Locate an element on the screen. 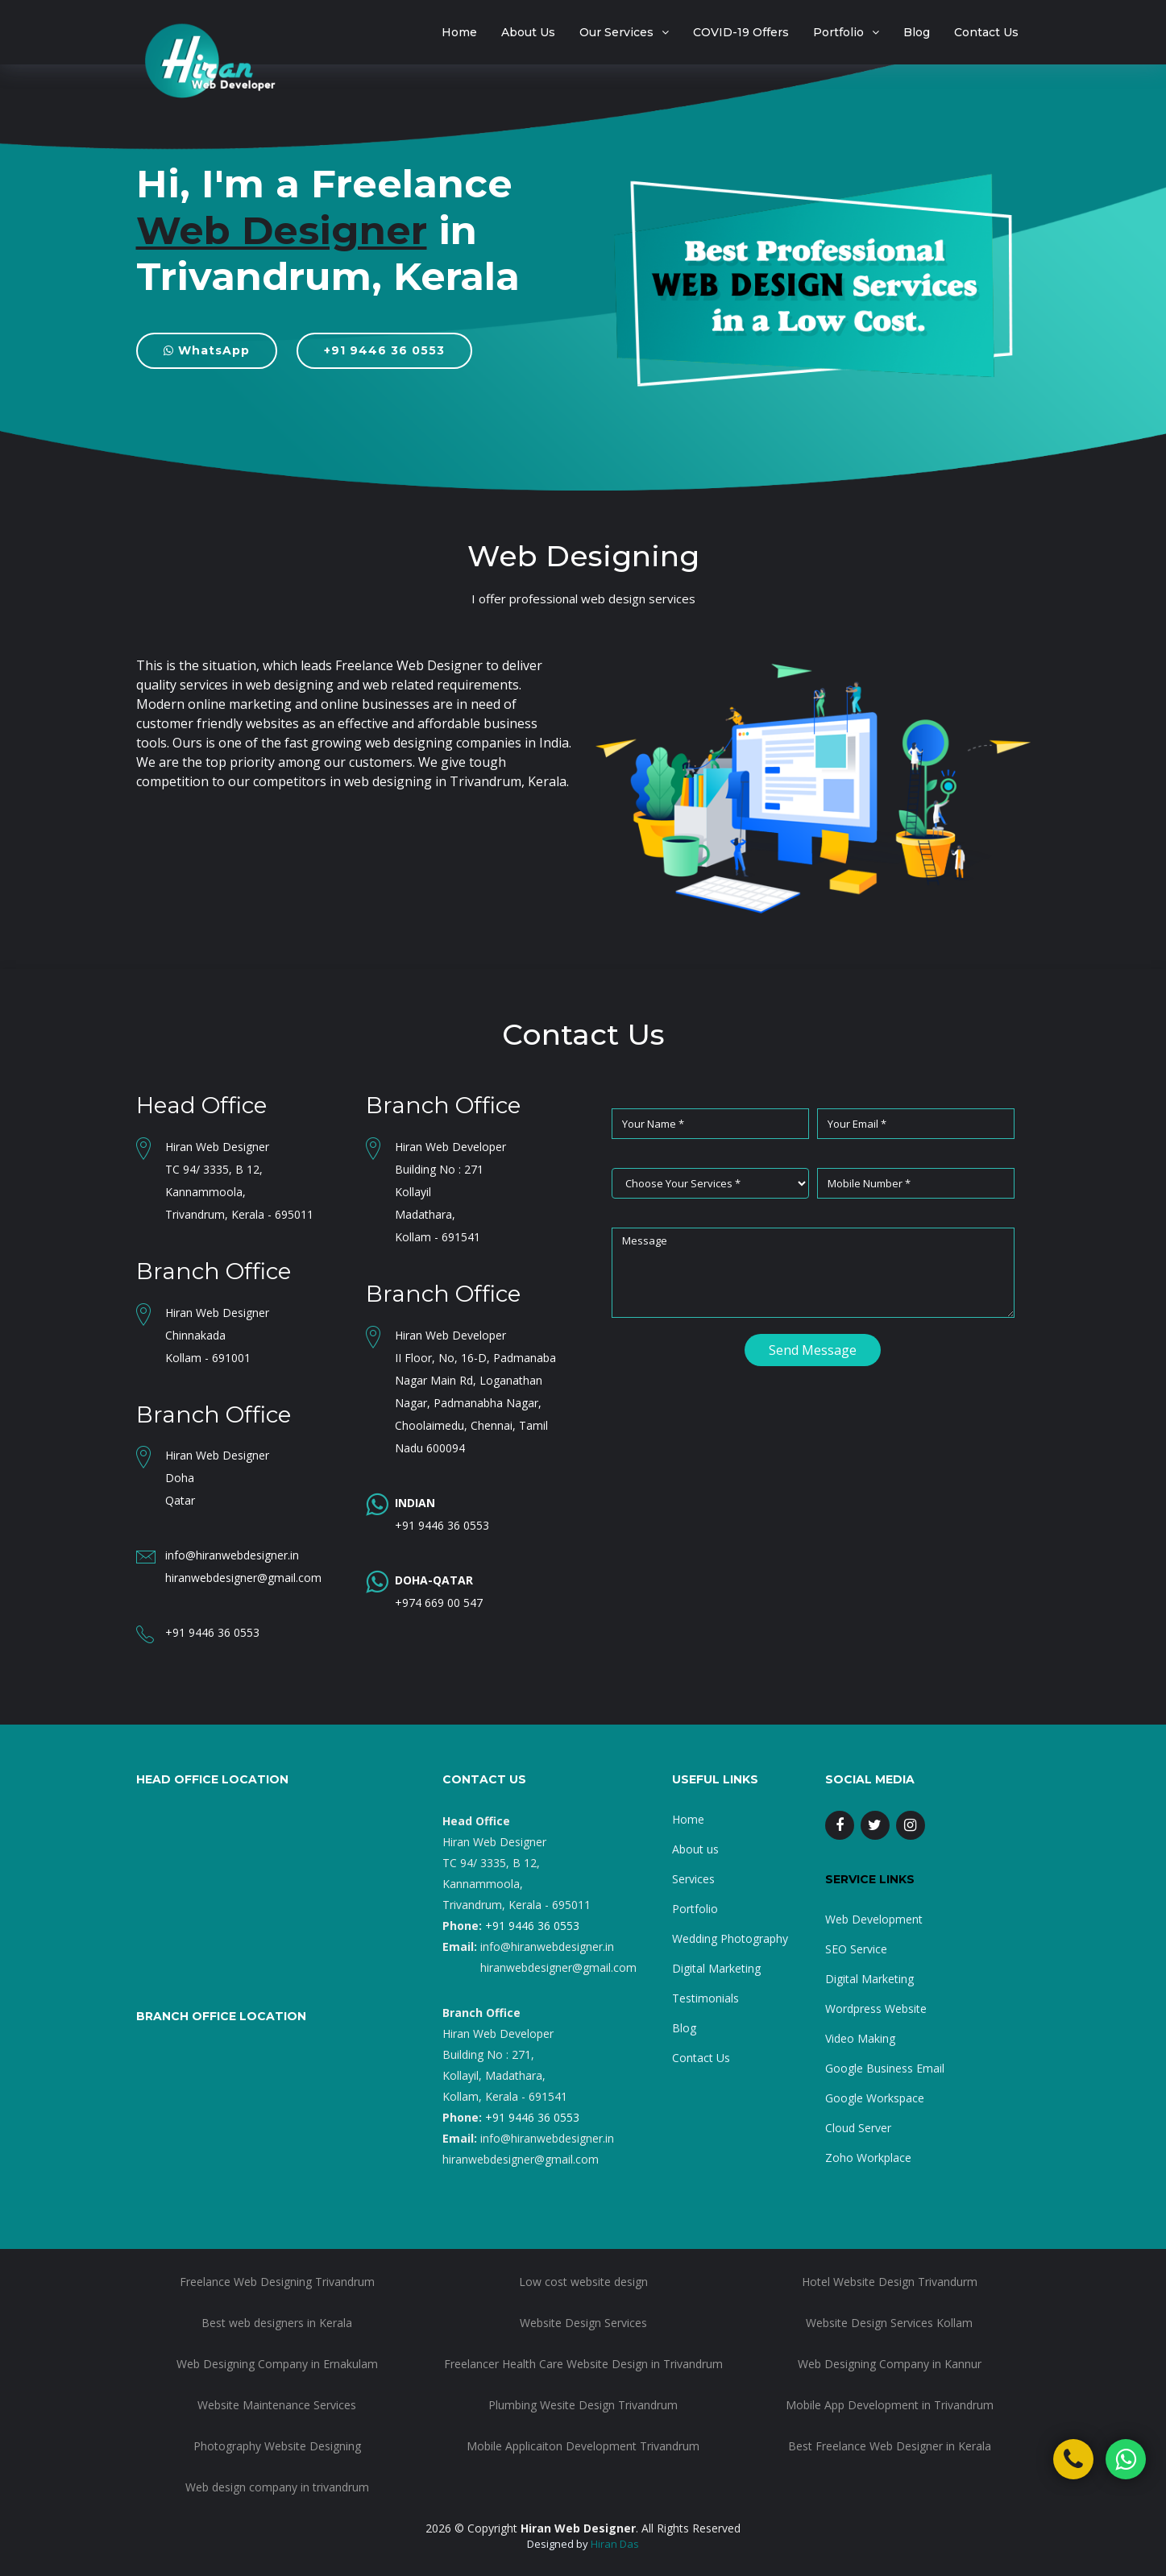  Google Business Email is located at coordinates (884, 2068).